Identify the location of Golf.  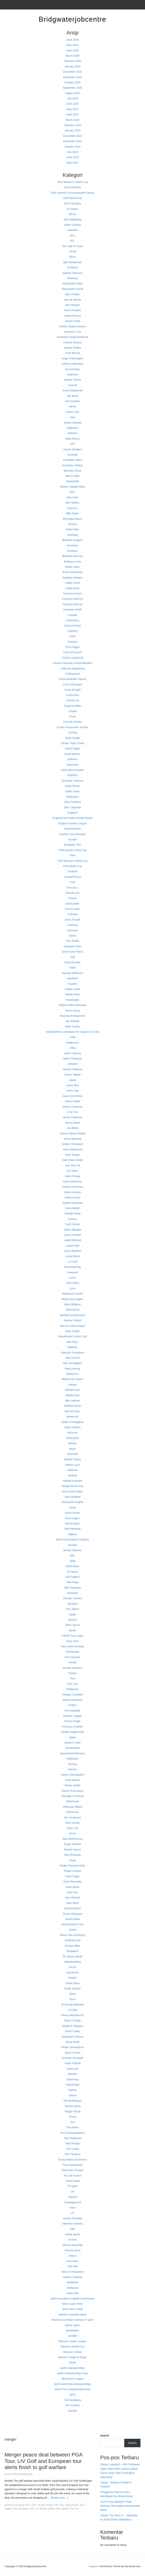
(72, 957).